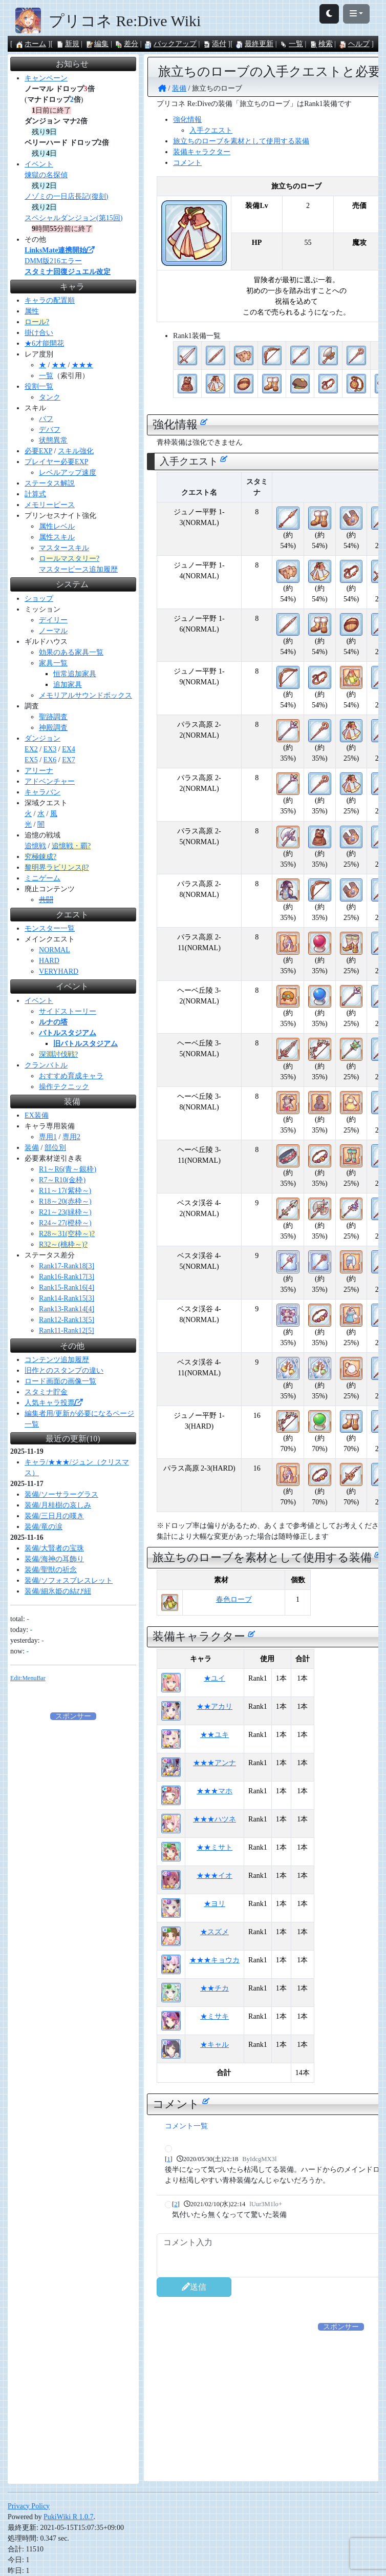  Describe the element at coordinates (53, 620) in the screenshot. I see `デイリー` at that location.